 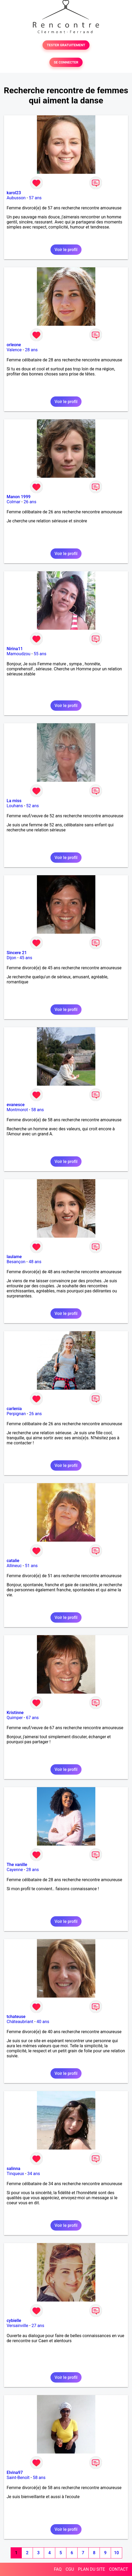 What do you see at coordinates (37, 1109) in the screenshot?
I see `58 ans` at bounding box center [37, 1109].